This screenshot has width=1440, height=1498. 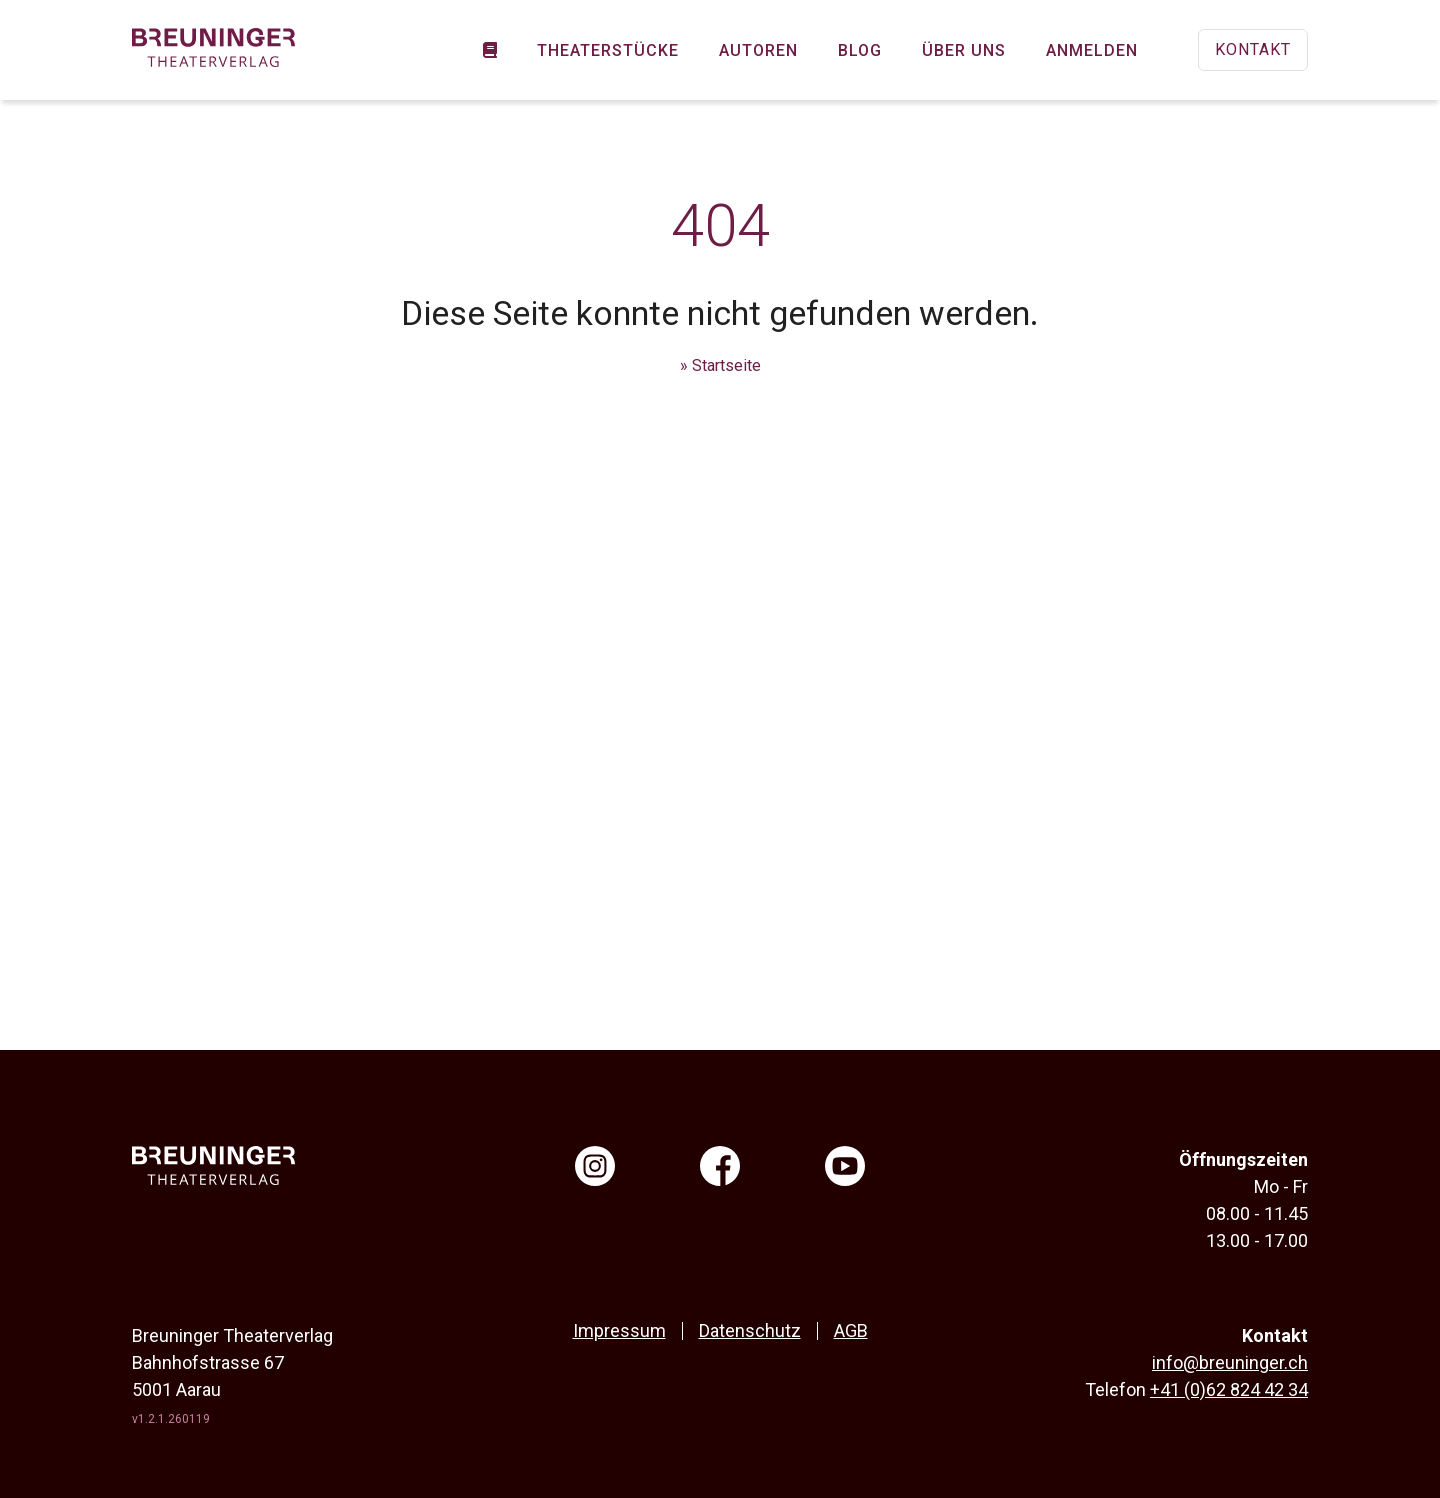 I want to click on Datenschutz, so click(x=750, y=1330).